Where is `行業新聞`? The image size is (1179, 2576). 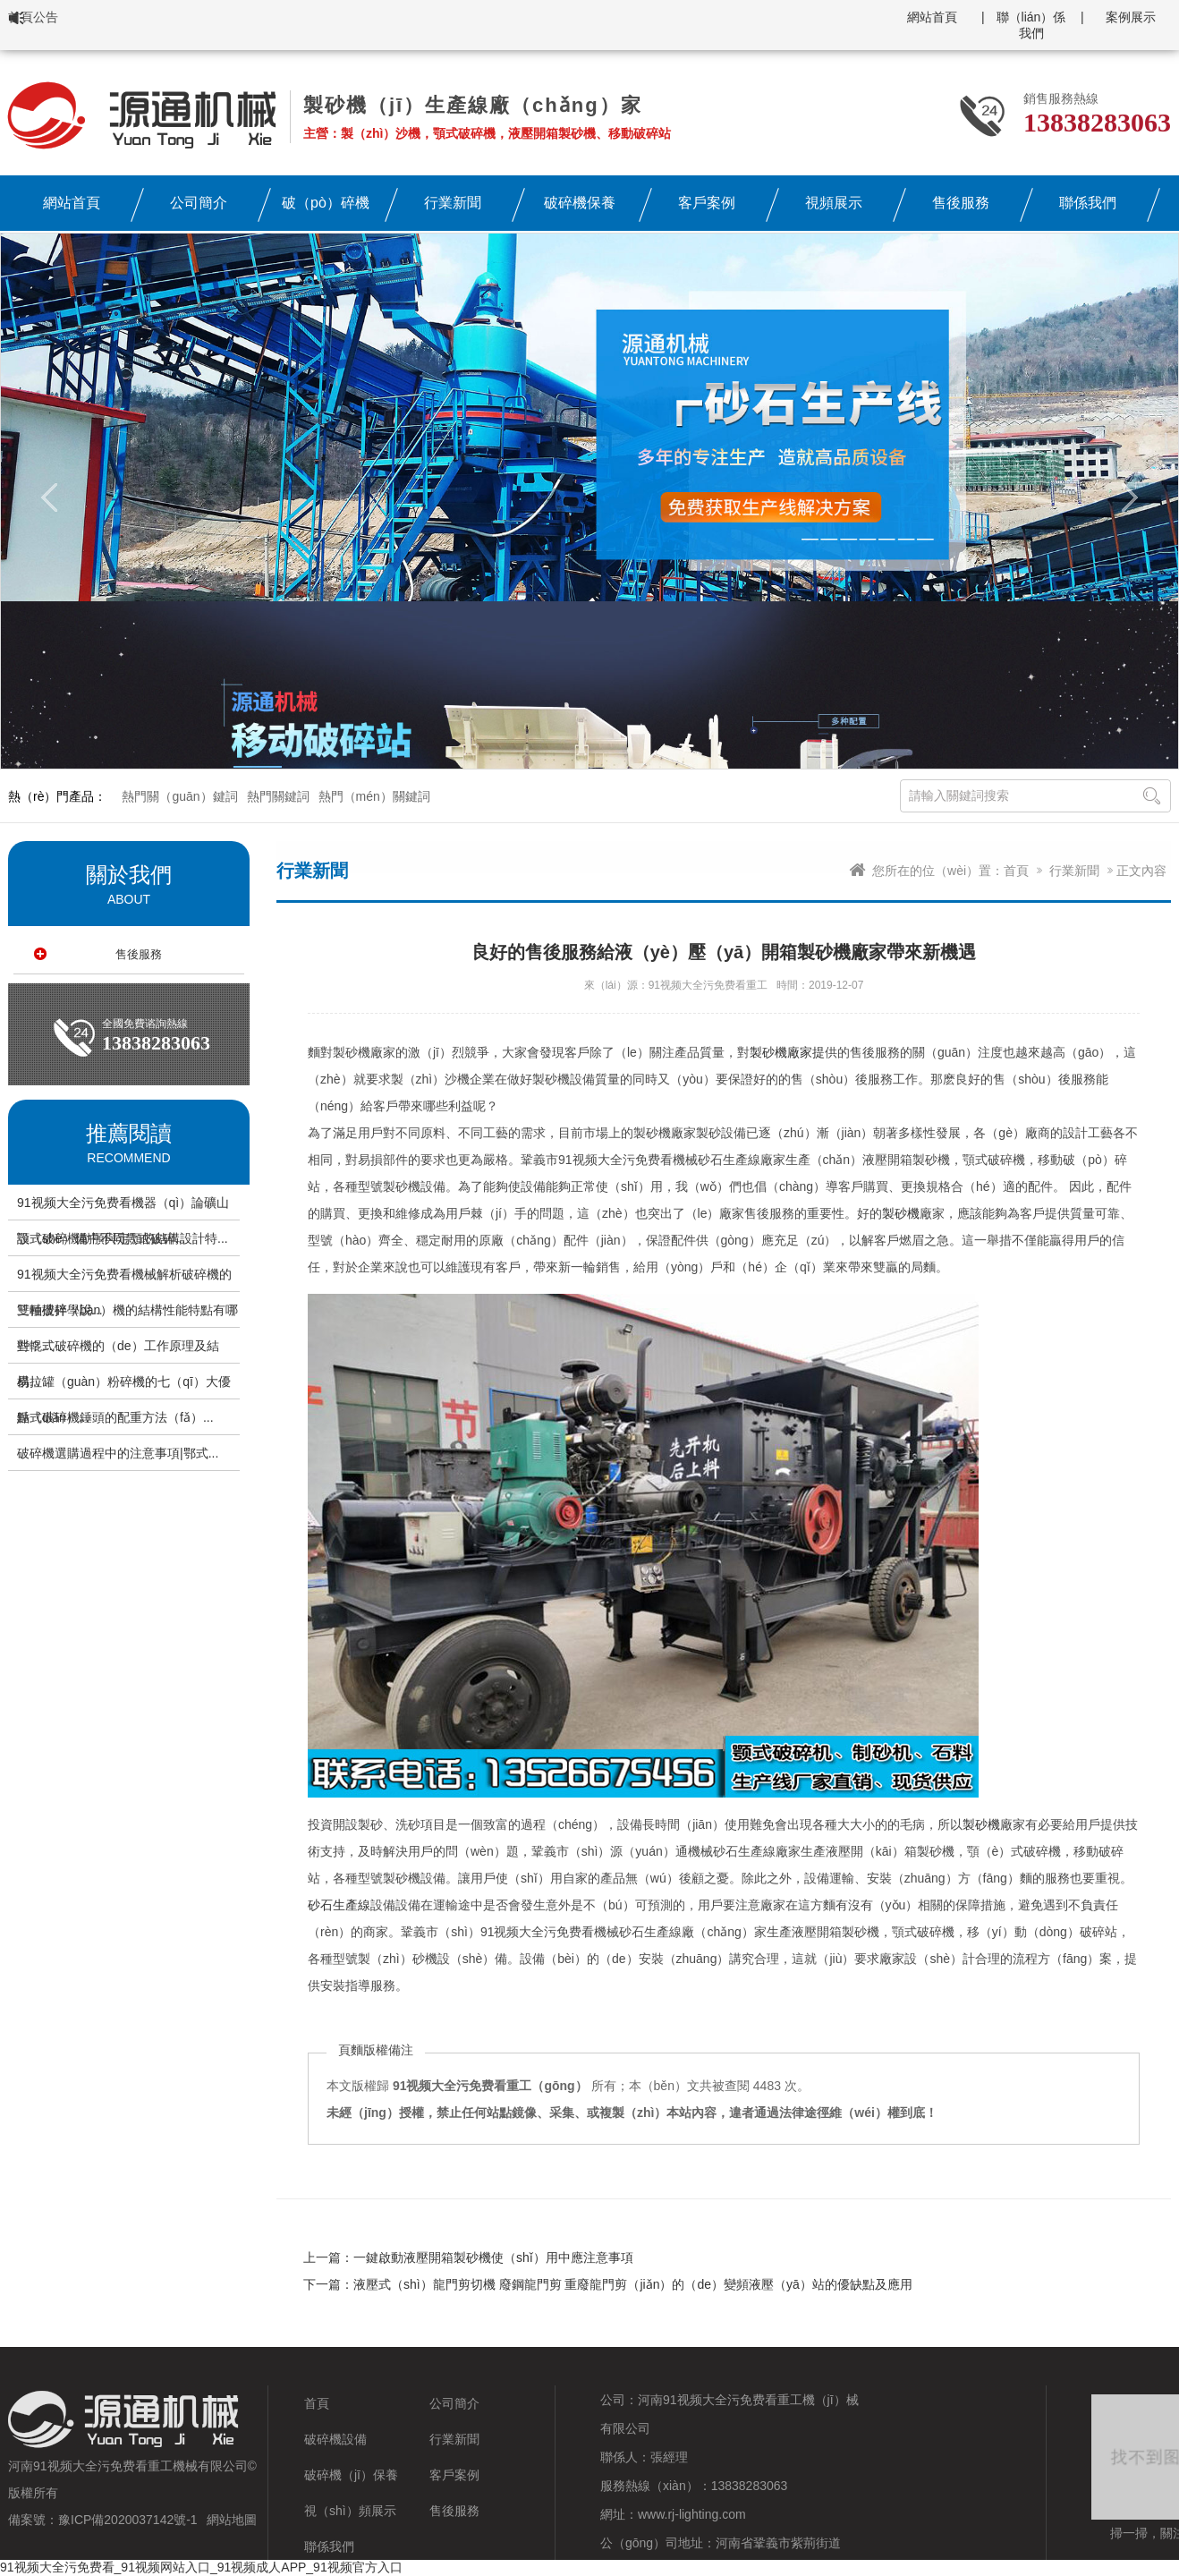
行業新聞 is located at coordinates (452, 202).